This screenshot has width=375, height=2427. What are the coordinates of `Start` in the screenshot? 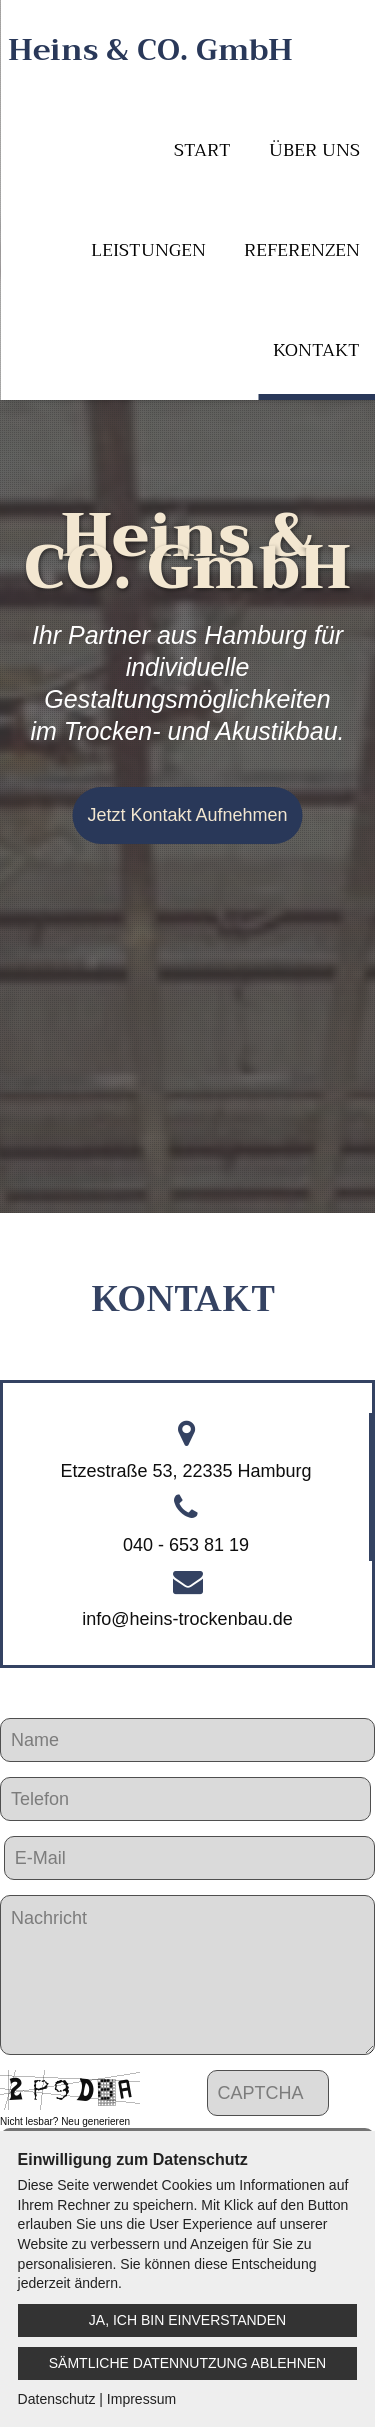 It's located at (202, 150).